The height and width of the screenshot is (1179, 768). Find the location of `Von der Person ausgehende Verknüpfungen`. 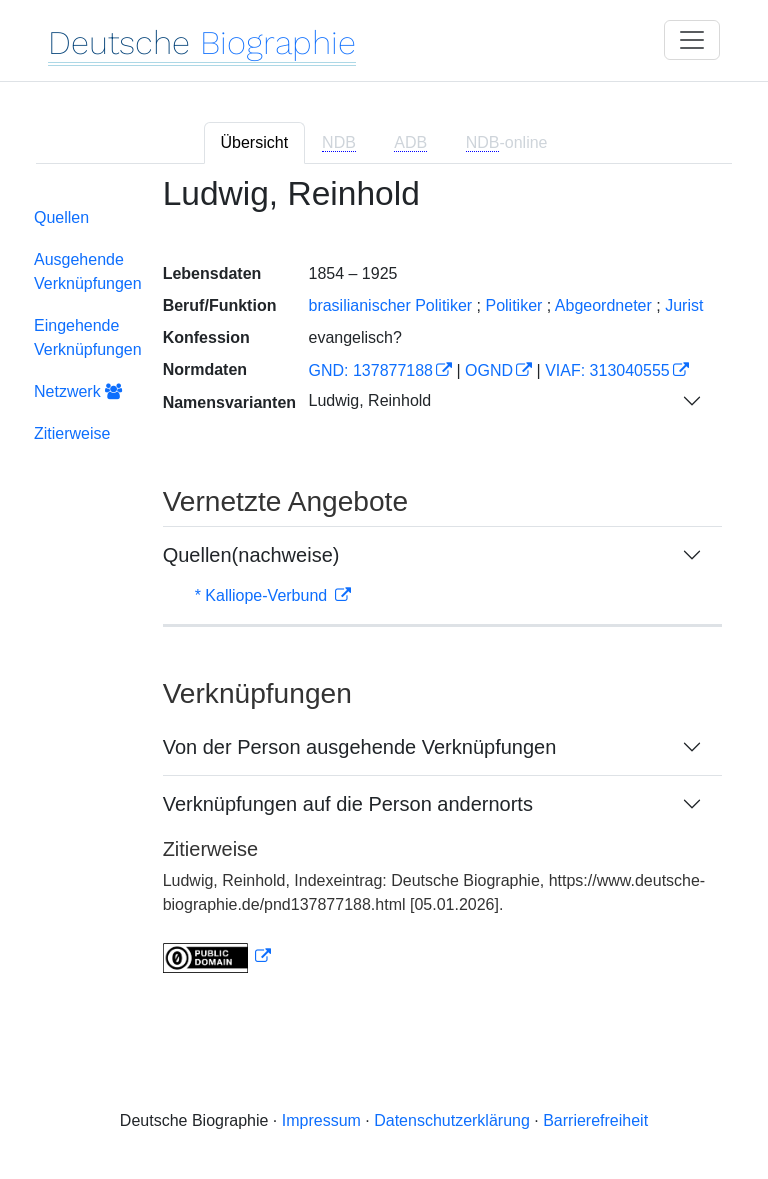

Von der Person ausgehende Verknüpfungen is located at coordinates (360, 747).